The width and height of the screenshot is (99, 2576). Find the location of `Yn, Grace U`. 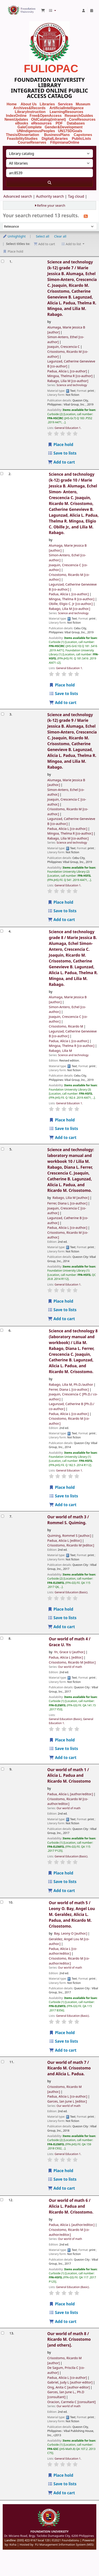

Yn, Grace U is located at coordinates (69, 1652).